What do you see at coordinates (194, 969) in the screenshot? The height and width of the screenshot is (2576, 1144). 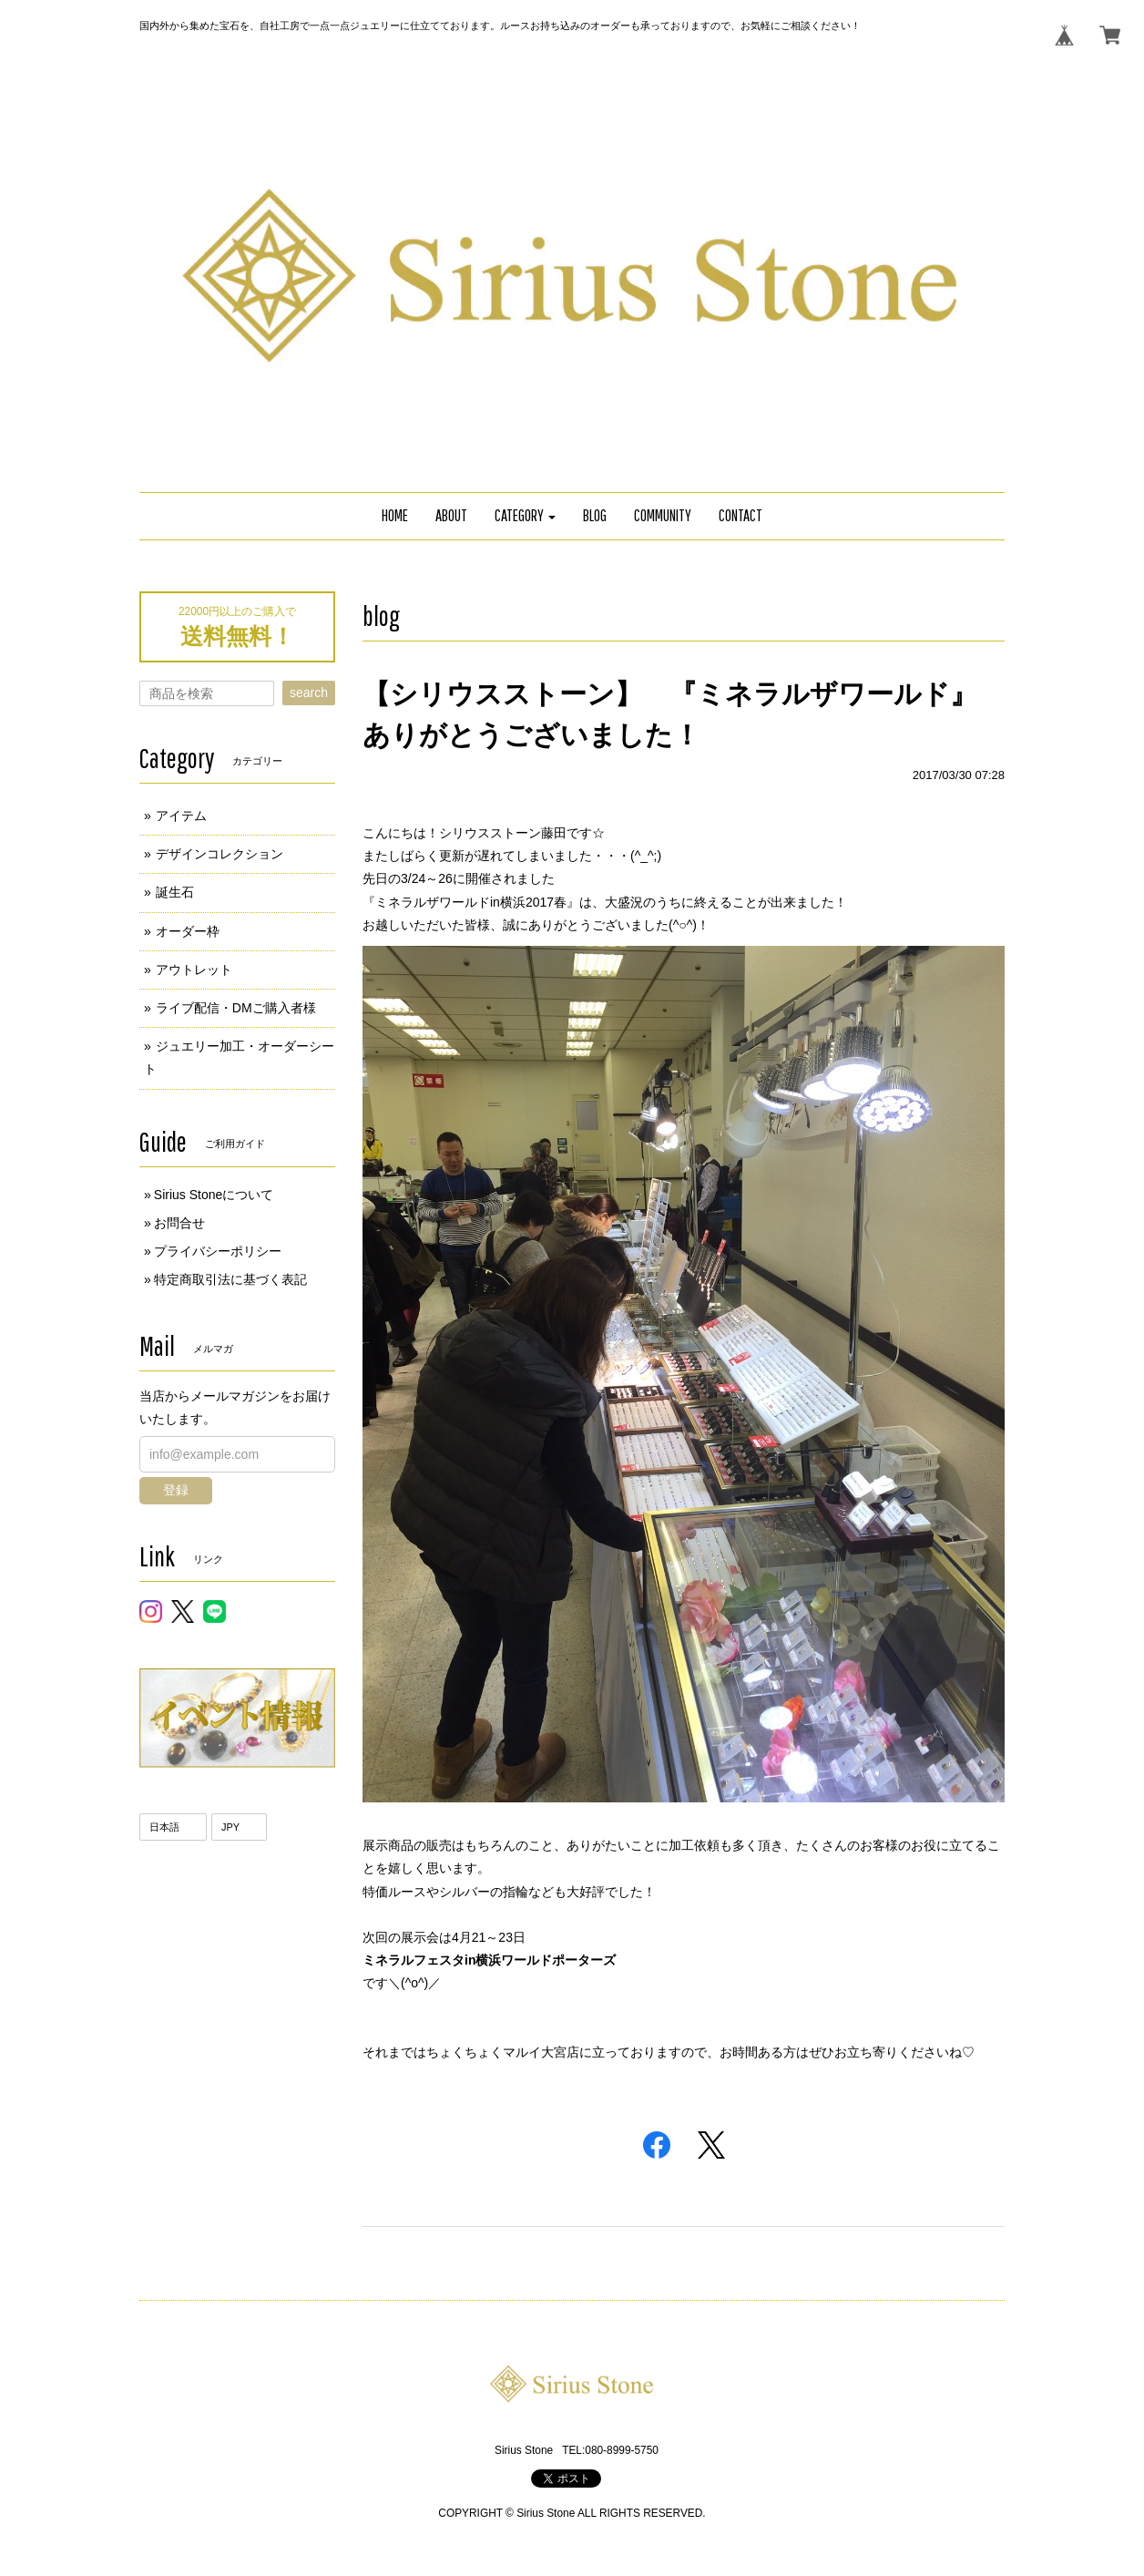 I see `アウトレット` at bounding box center [194, 969].